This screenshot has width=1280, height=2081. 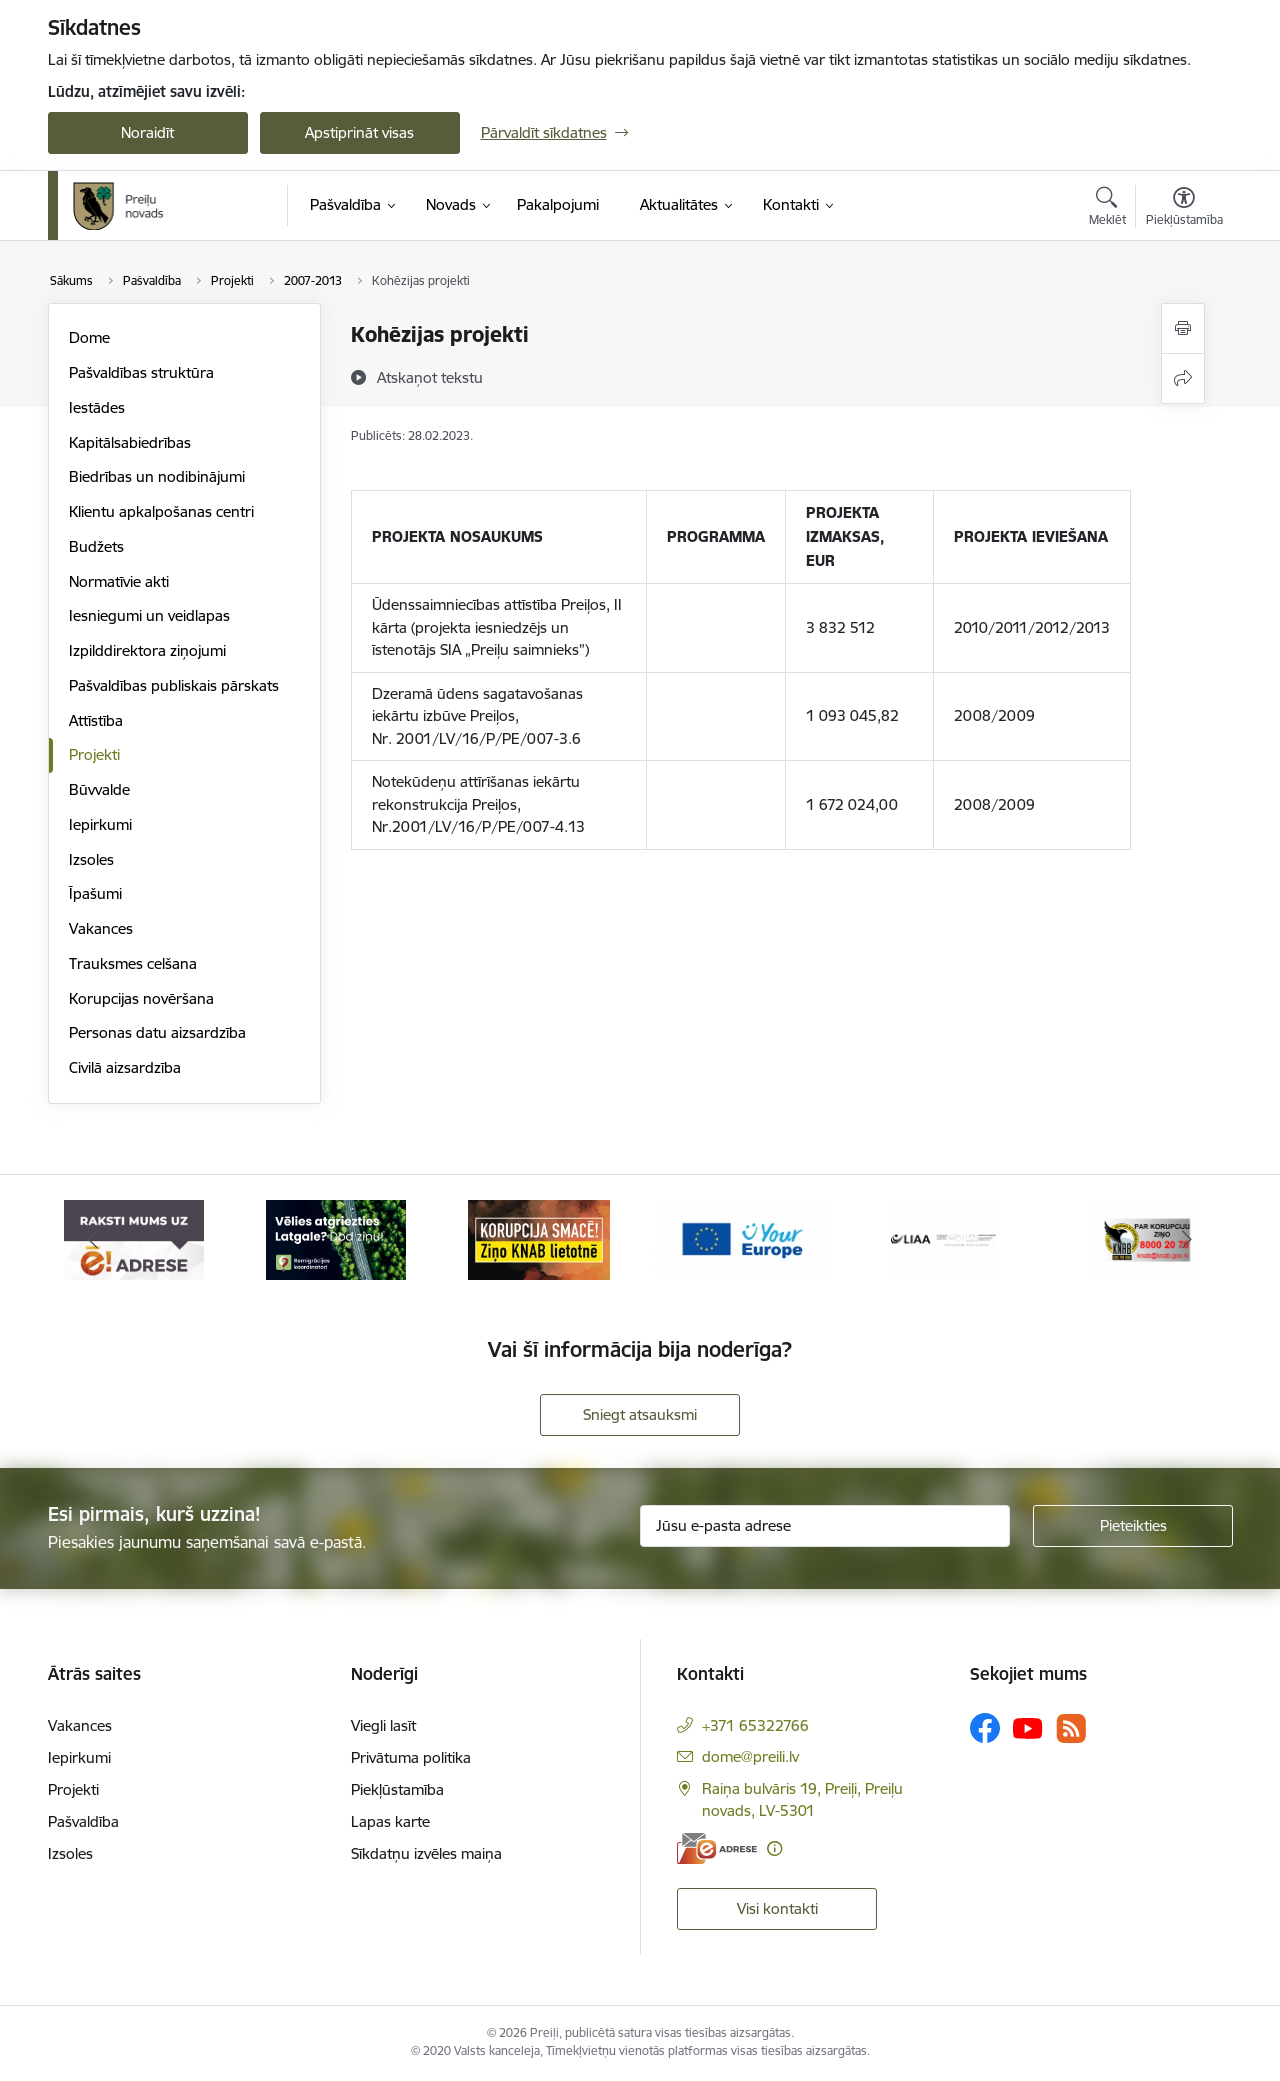 What do you see at coordinates (89, 337) in the screenshot?
I see `Dome` at bounding box center [89, 337].